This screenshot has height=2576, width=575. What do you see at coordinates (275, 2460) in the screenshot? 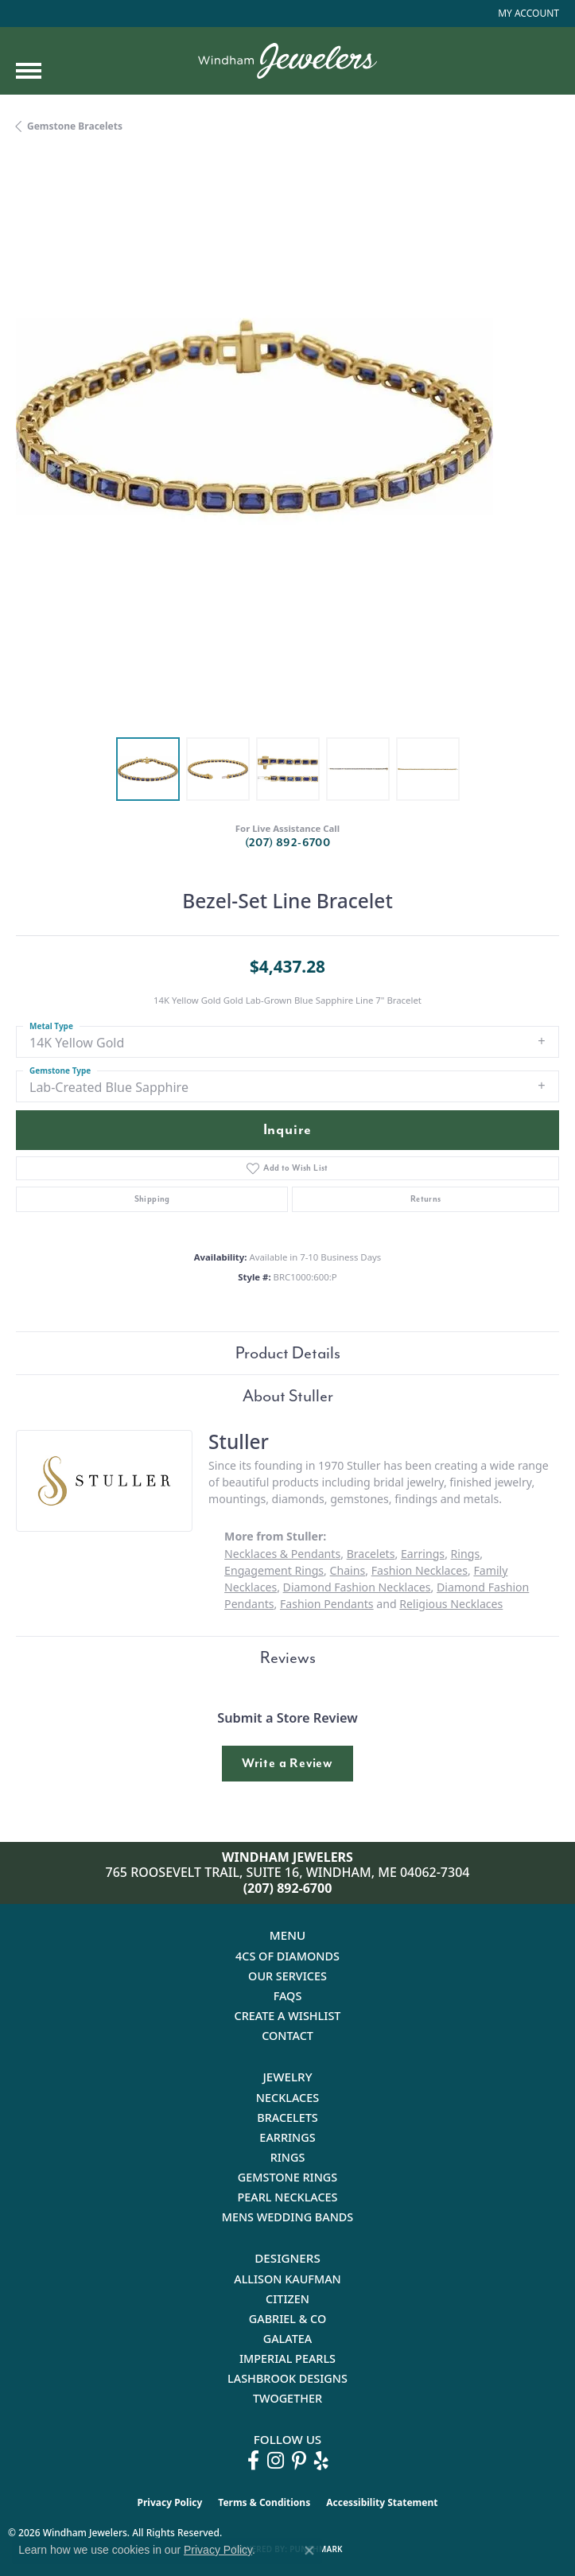
I see `[Follow us on instagram (opens in new tab)]` at bounding box center [275, 2460].